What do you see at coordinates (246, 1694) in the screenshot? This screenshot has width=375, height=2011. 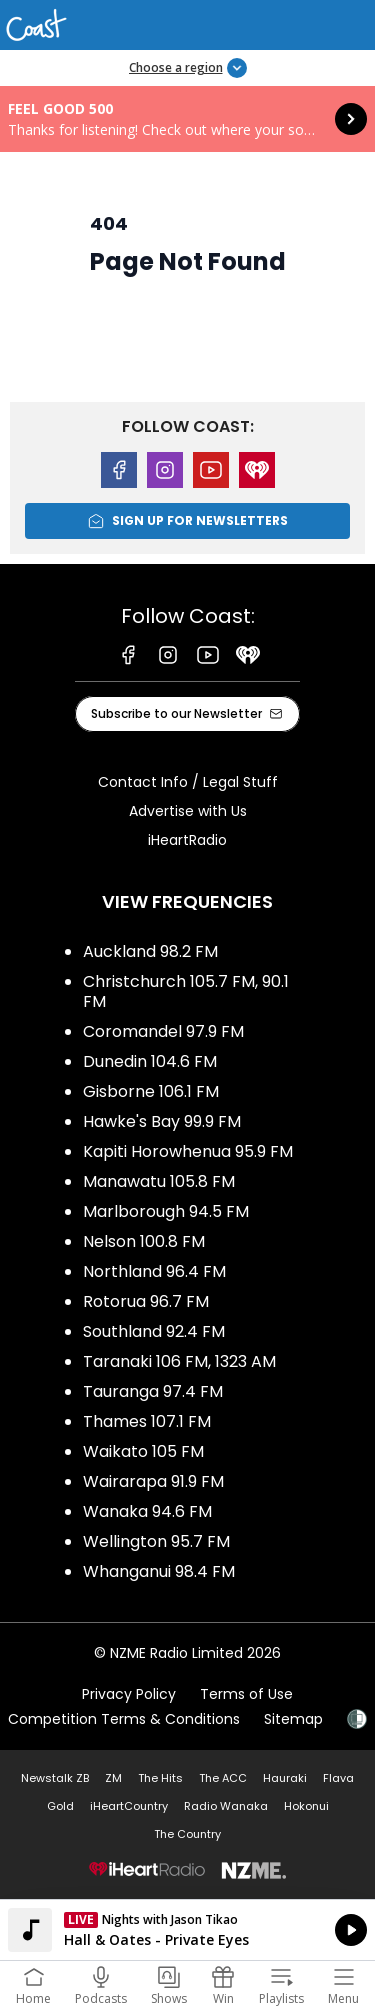 I see `Terms of Use` at bounding box center [246, 1694].